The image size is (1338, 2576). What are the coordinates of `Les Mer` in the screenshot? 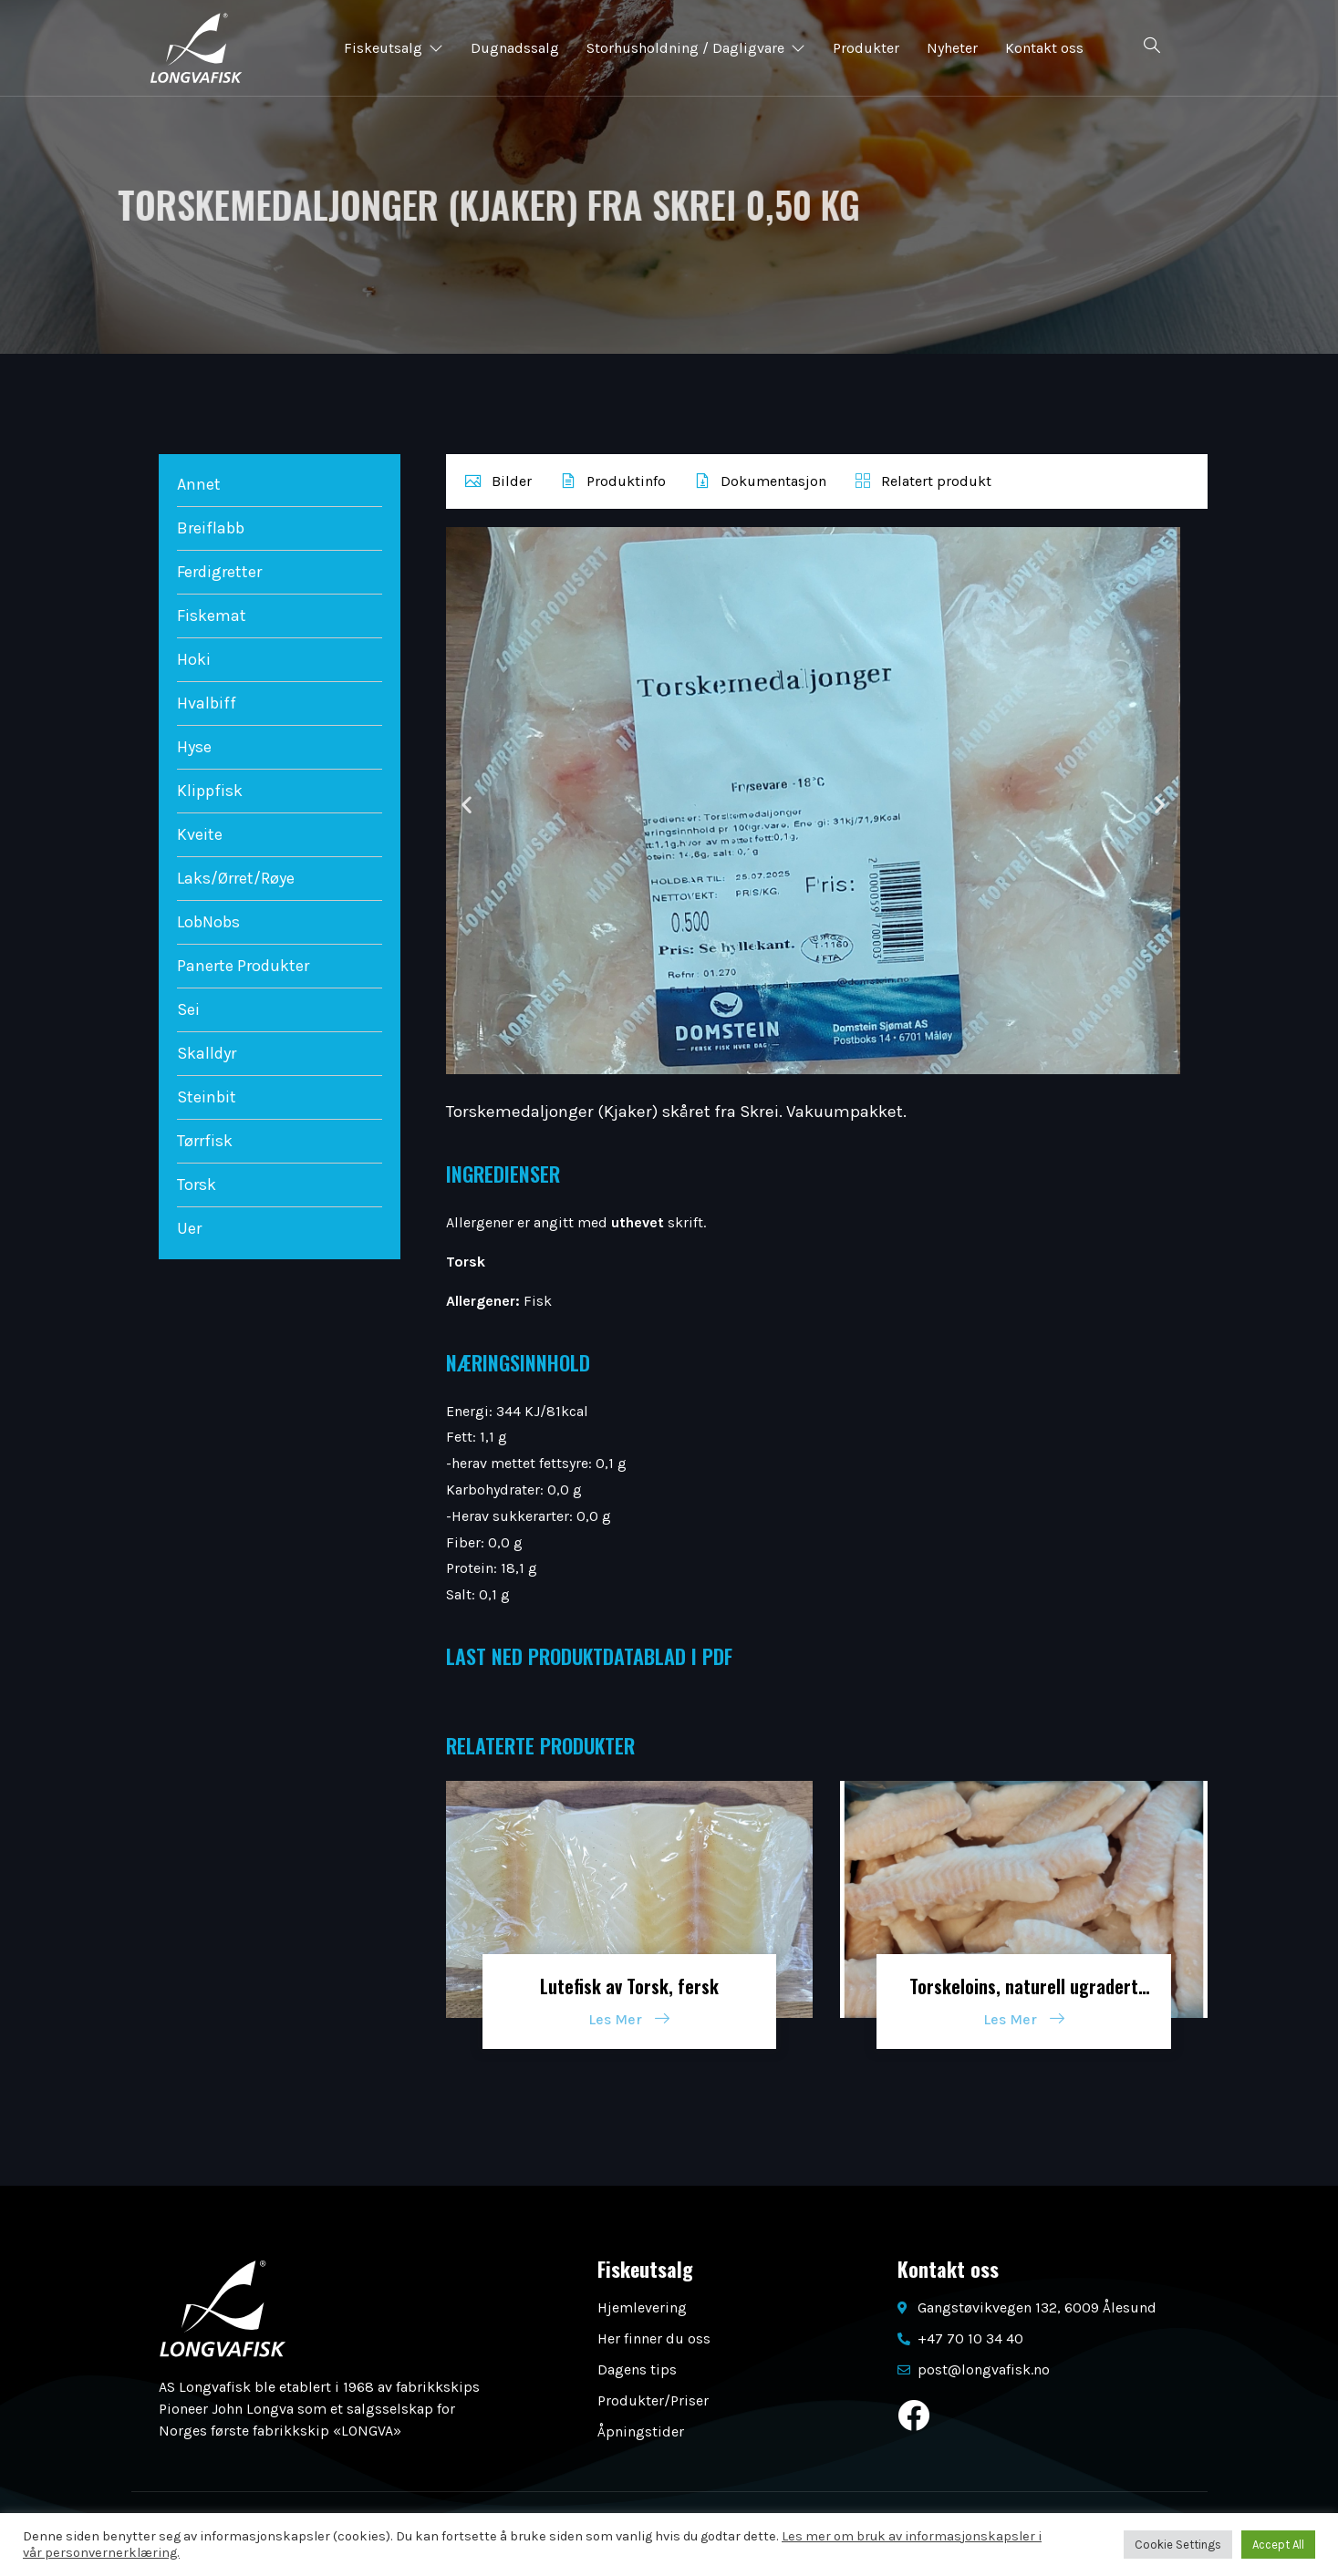 It's located at (628, 2019).